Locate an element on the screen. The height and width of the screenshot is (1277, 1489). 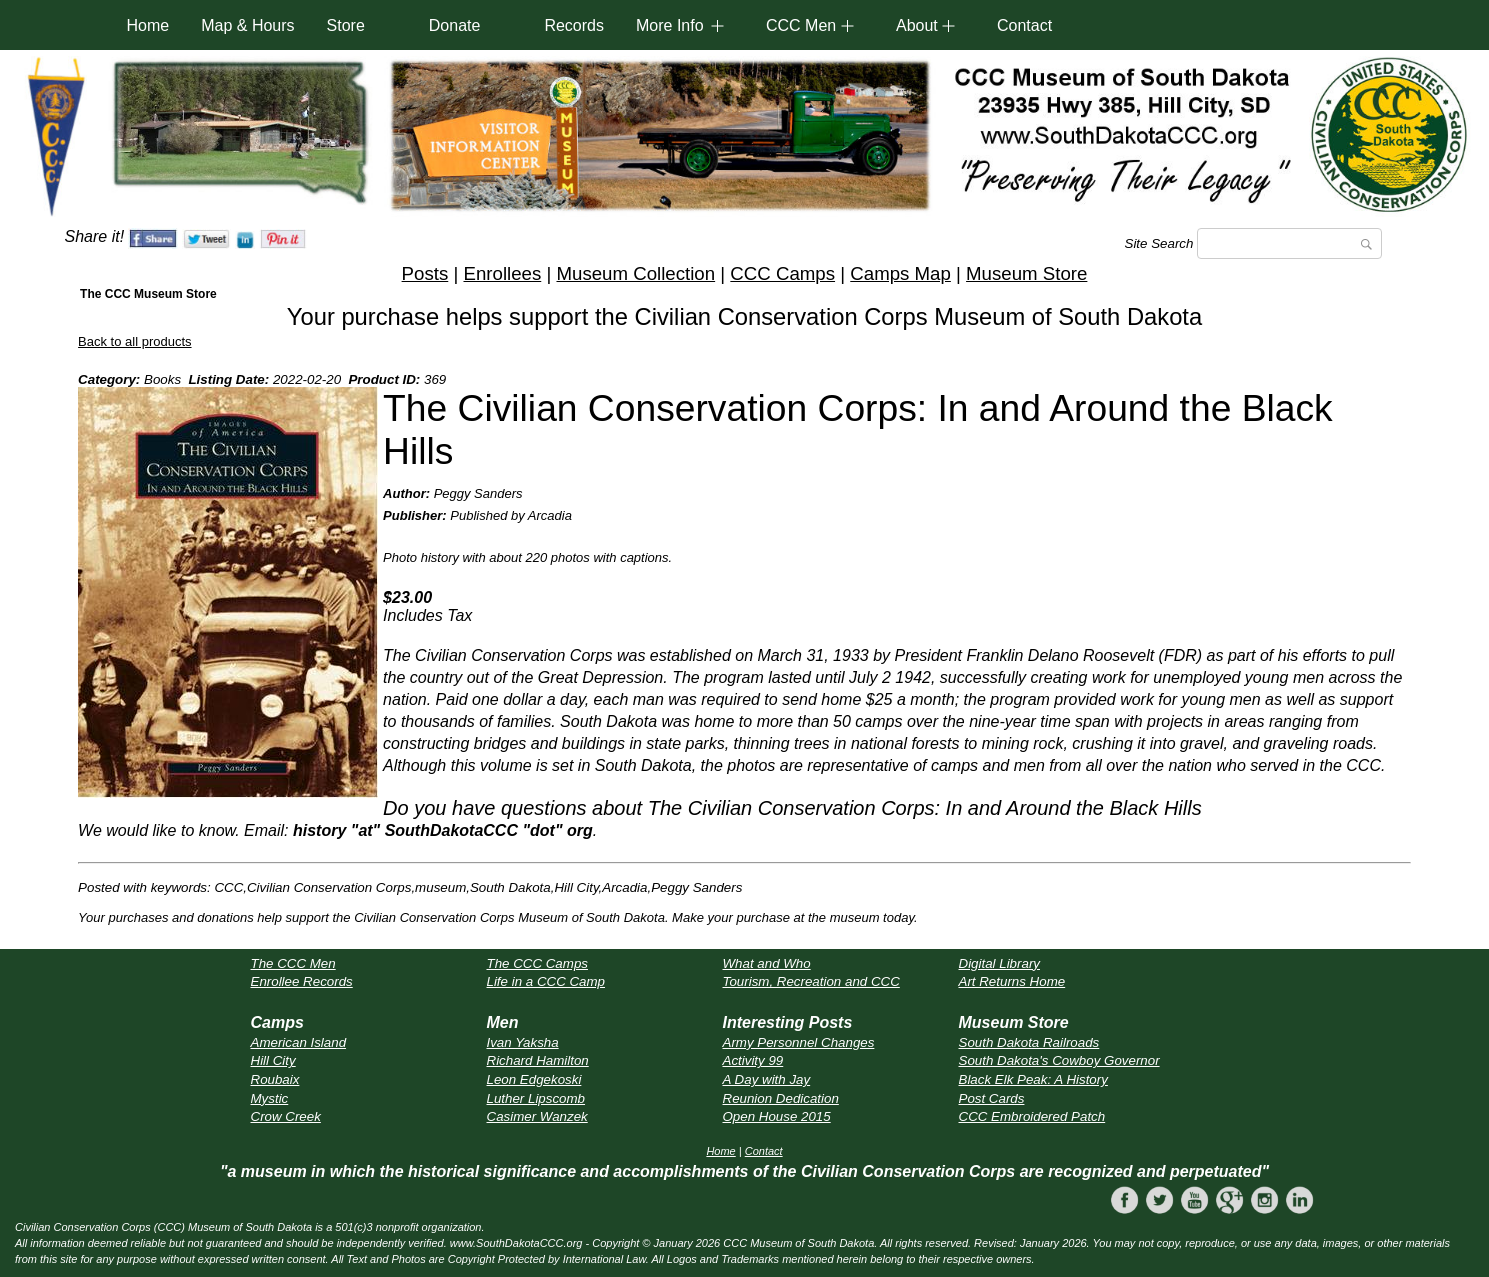
Enrollee Records is located at coordinates (302, 981).